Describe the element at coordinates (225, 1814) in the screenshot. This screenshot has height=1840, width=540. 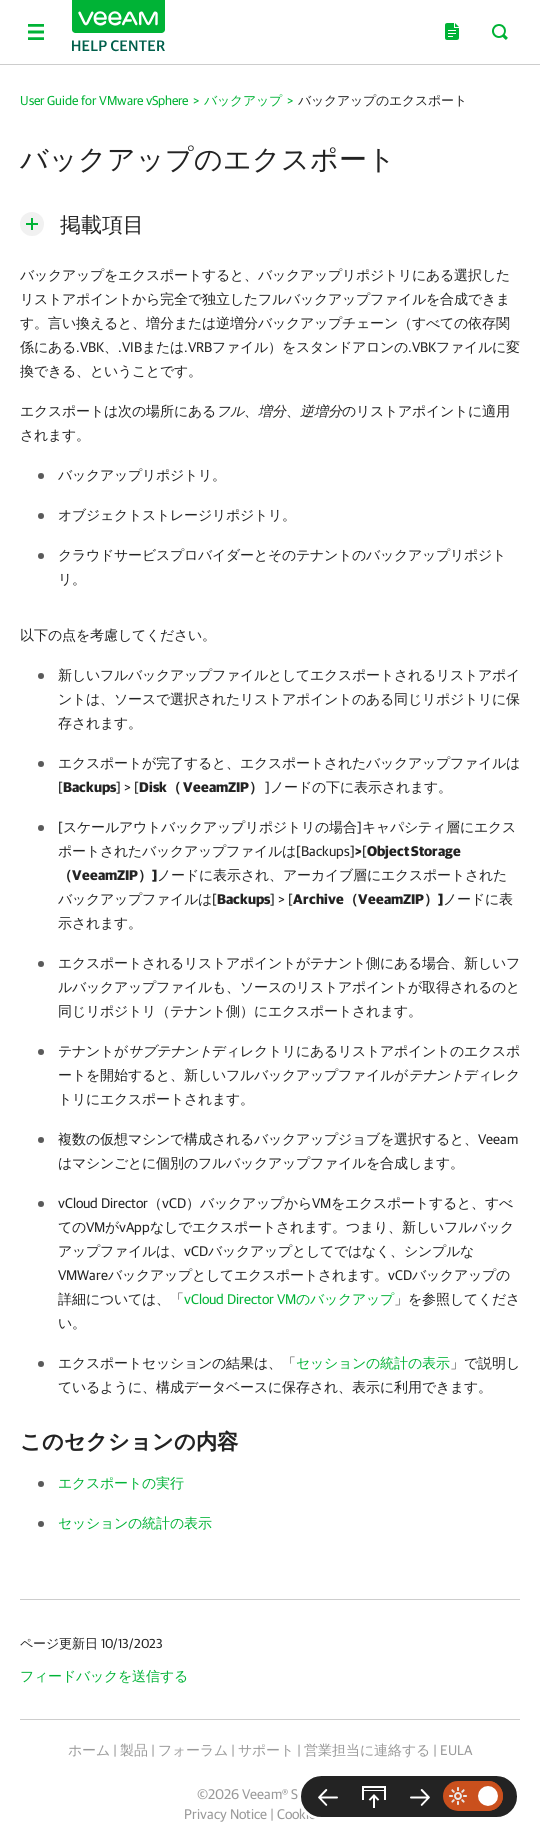
I see `Privacy Notice` at that location.